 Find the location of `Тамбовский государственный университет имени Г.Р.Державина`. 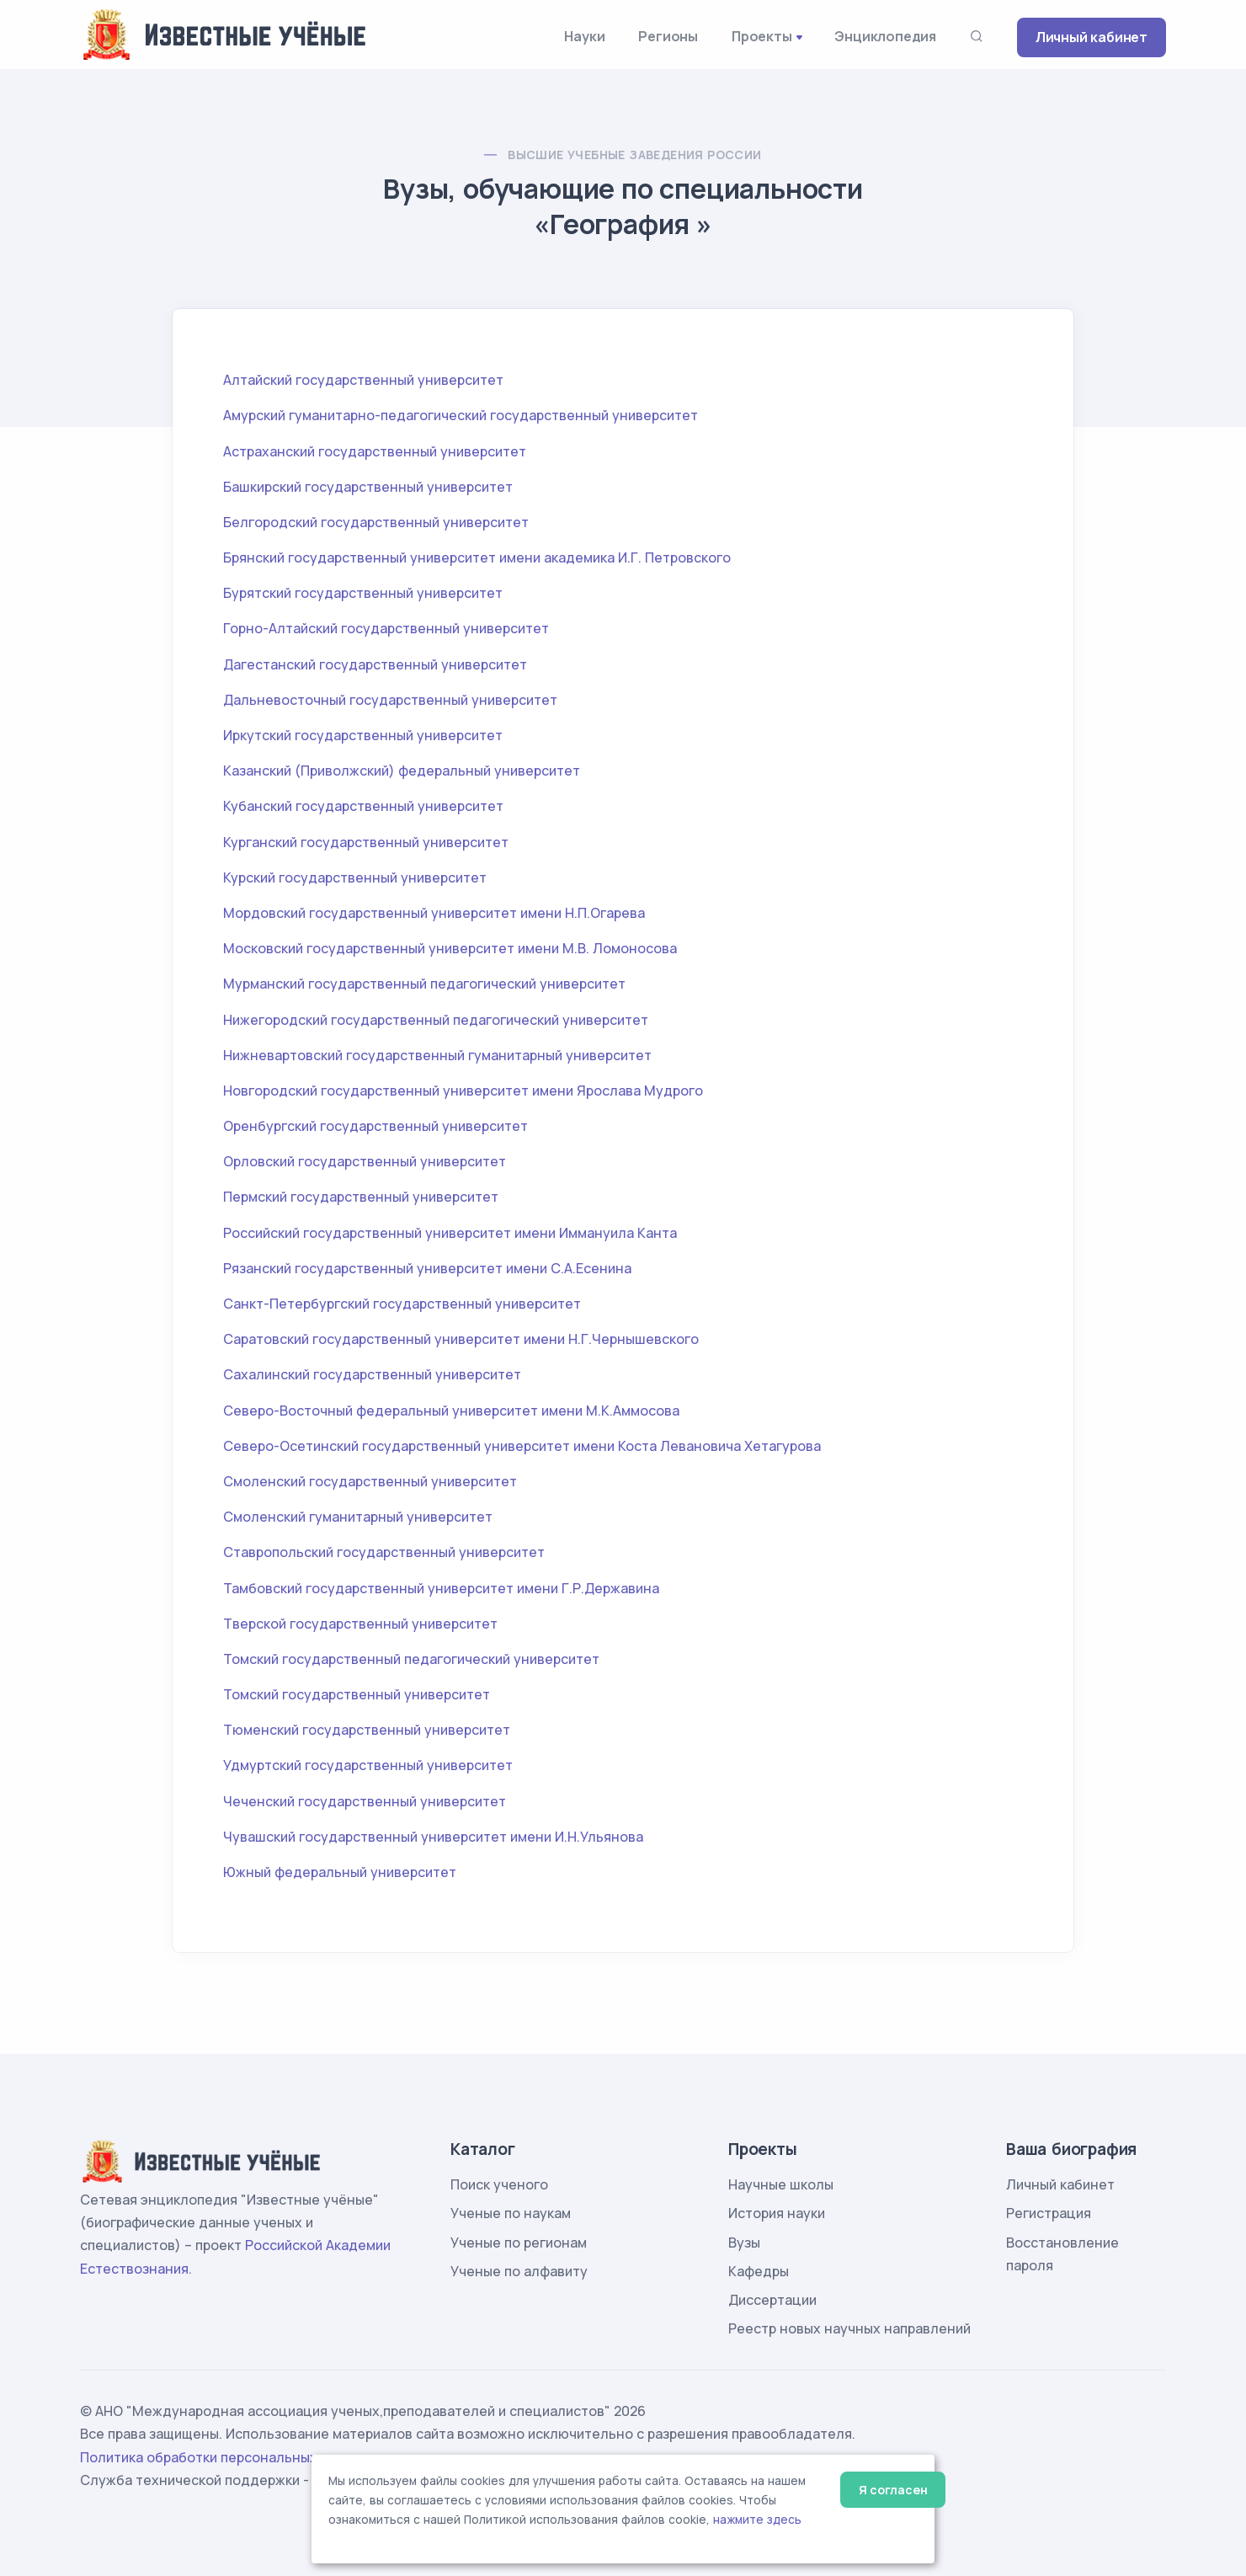

Тамбовский государственный университет имени Г.Р.Державина is located at coordinates (441, 1588).